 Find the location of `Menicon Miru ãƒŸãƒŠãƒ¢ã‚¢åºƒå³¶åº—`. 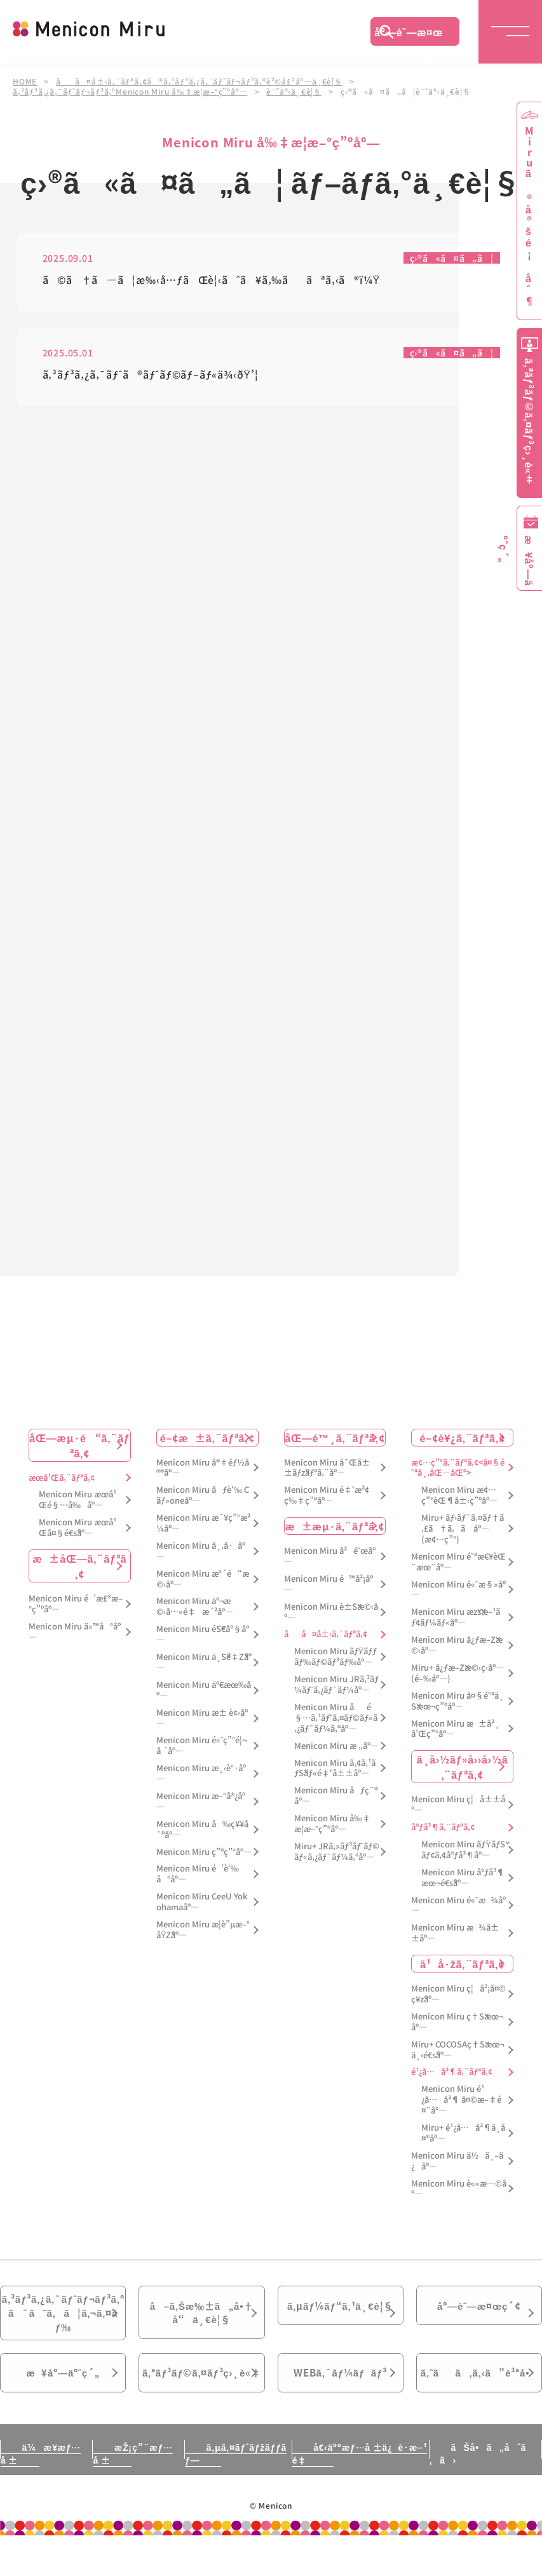

Menicon Miru ãƒŸãƒŠãƒ¢ã‚¢åºƒå³¶åº— is located at coordinates (463, 1850).